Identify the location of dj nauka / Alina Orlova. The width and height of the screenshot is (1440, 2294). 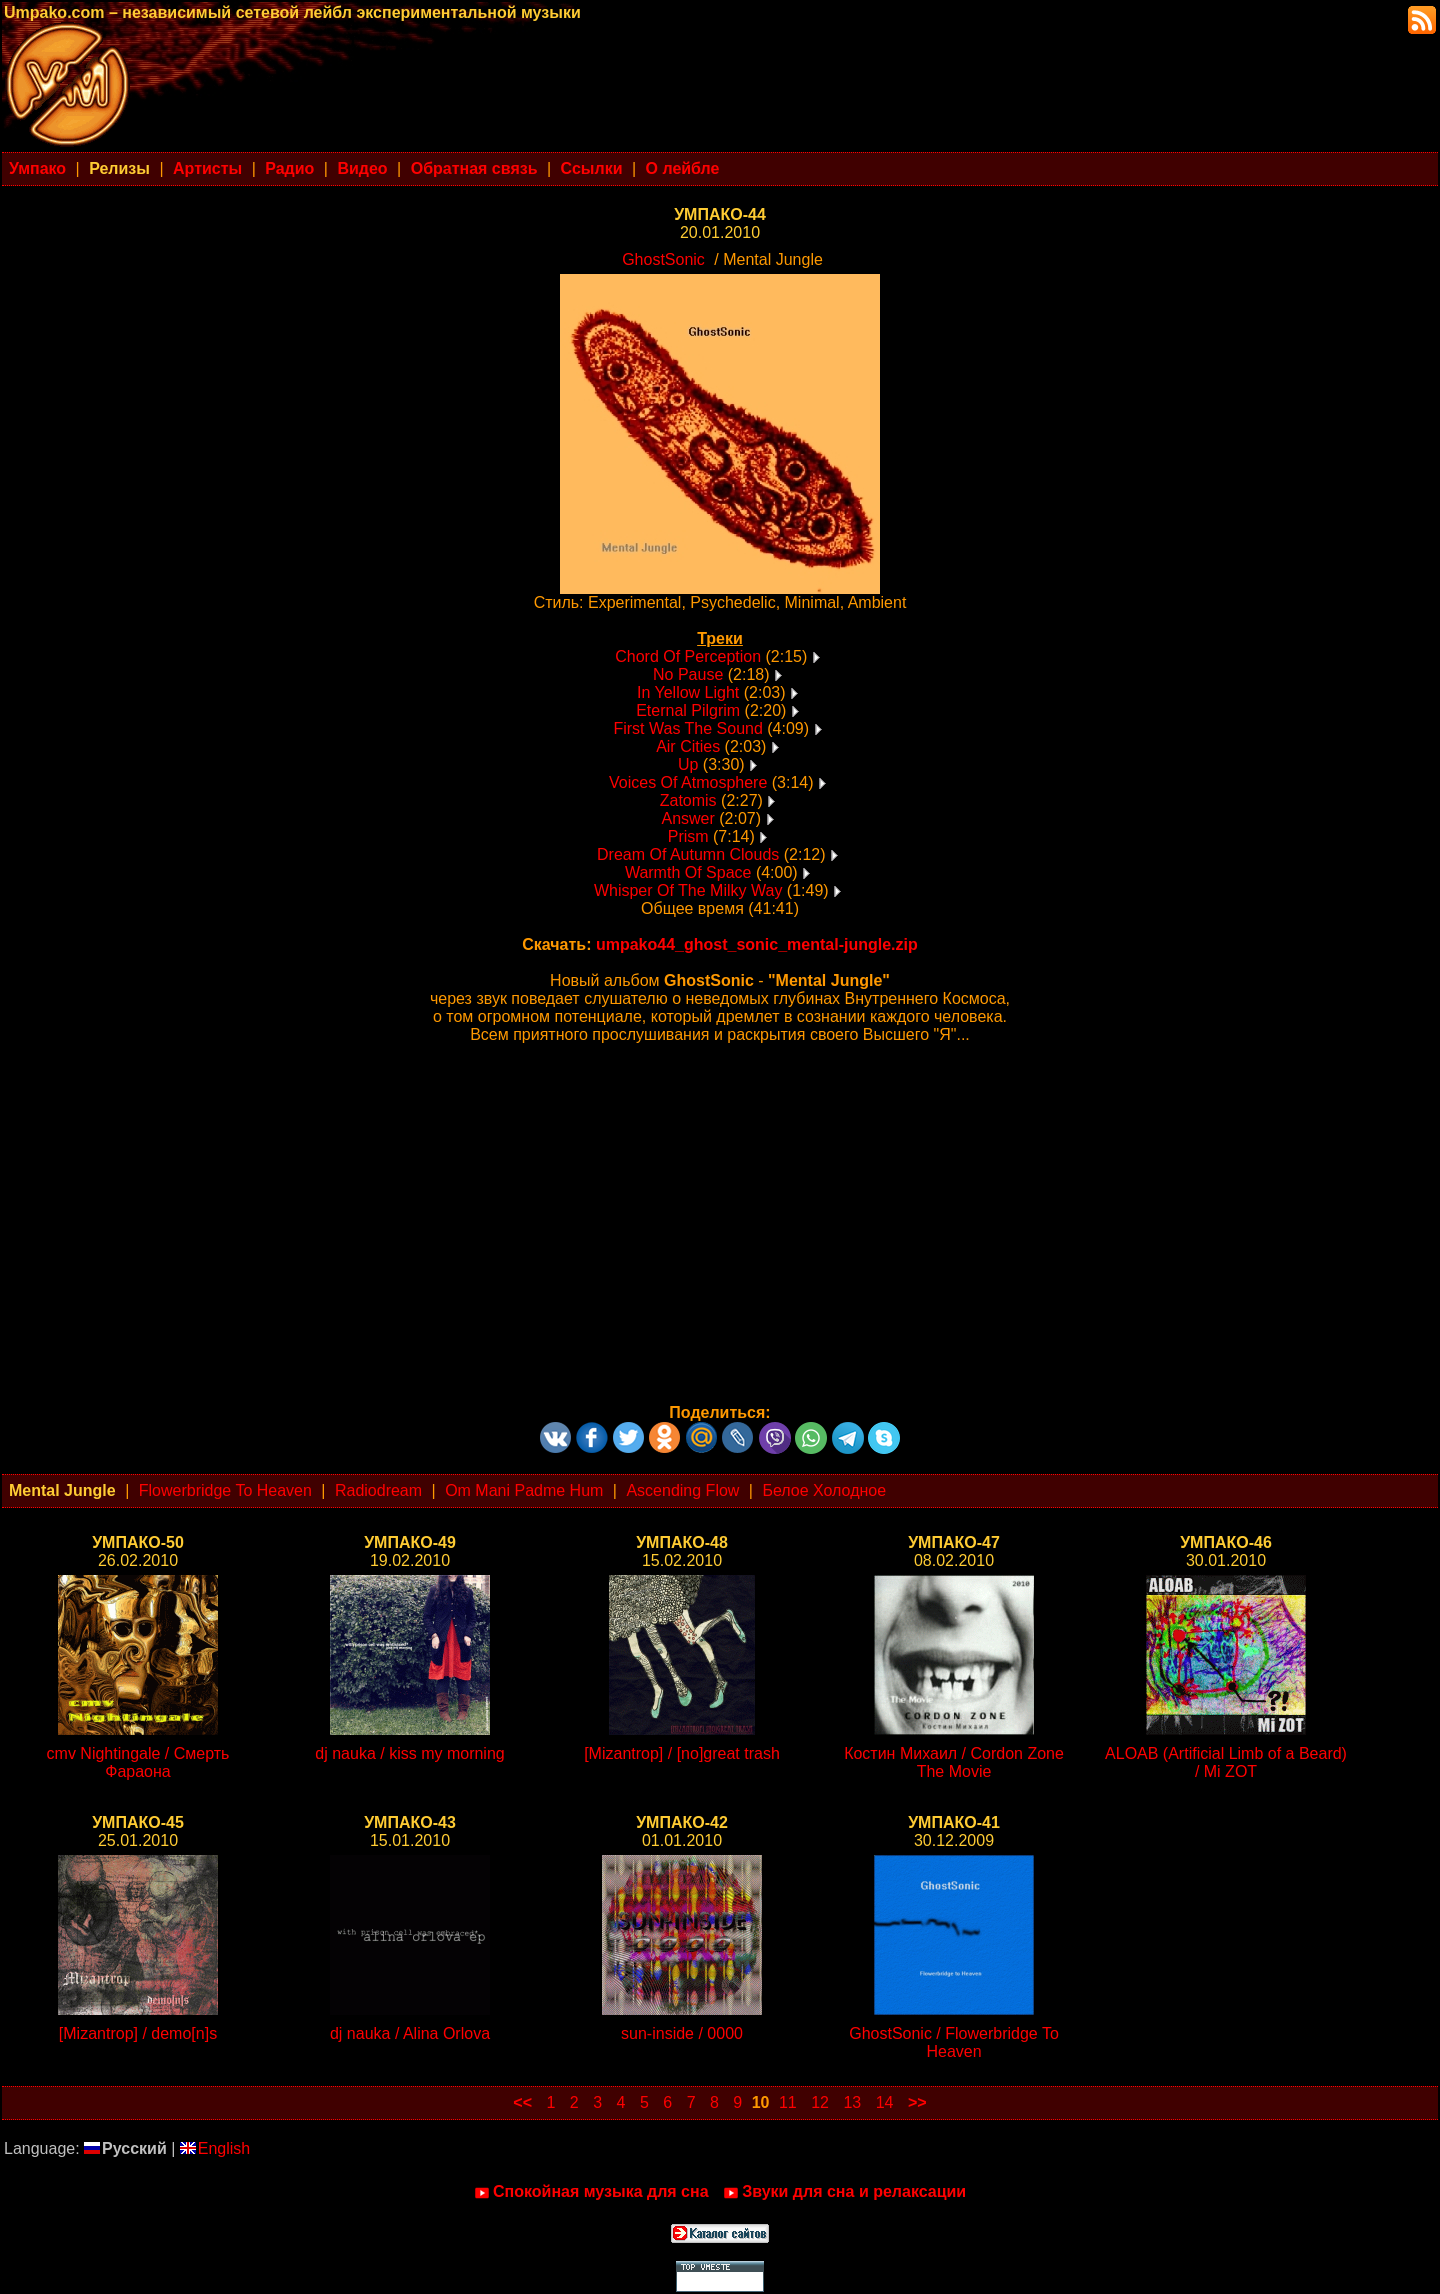
(410, 2033).